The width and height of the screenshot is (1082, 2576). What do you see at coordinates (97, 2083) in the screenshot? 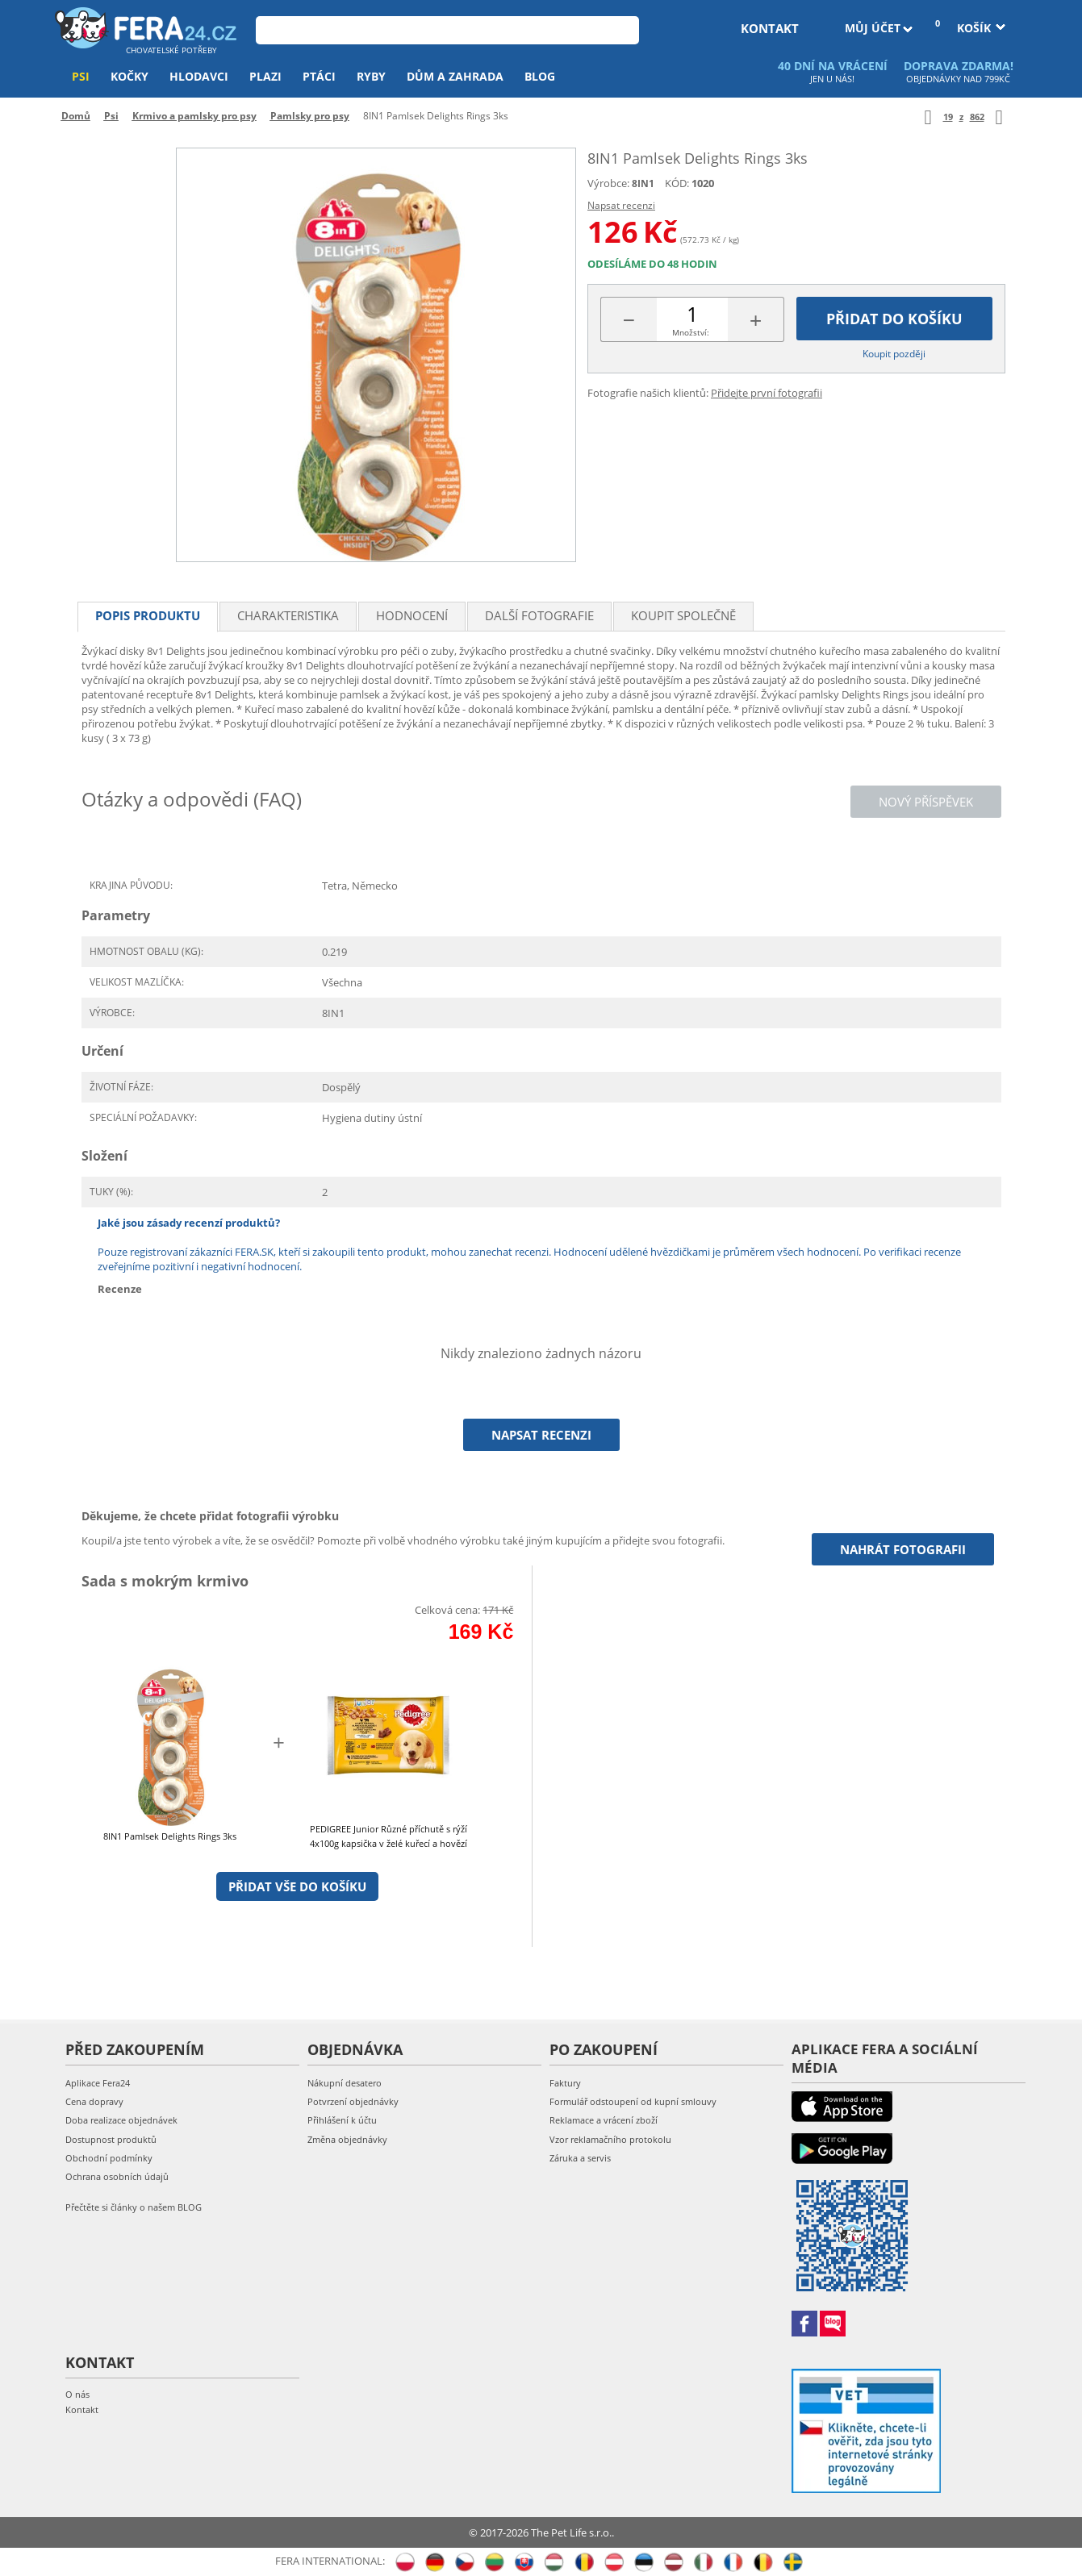
I see `Aplikace Fera24` at bounding box center [97, 2083].